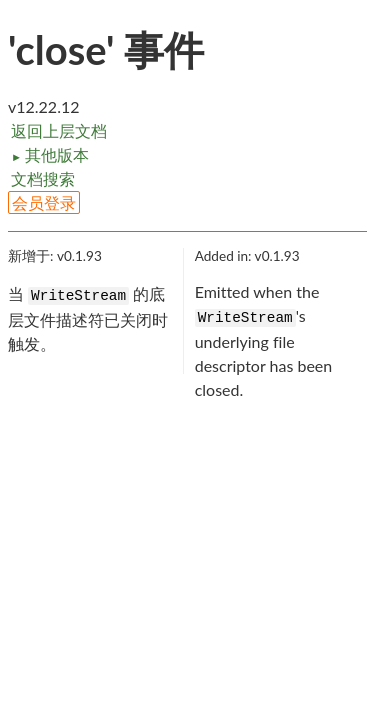  Describe the element at coordinates (59, 130) in the screenshot. I see `返回上层文档` at that location.